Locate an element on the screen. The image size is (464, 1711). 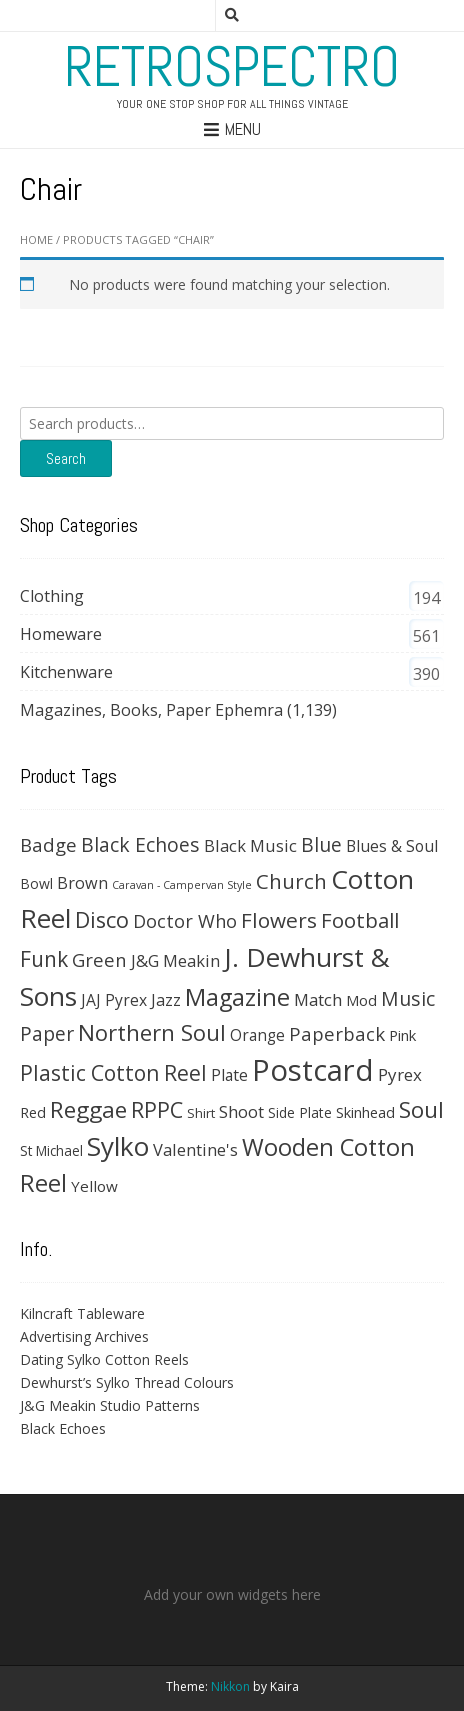
Badge [Badge (79 products)] is located at coordinates (48, 844).